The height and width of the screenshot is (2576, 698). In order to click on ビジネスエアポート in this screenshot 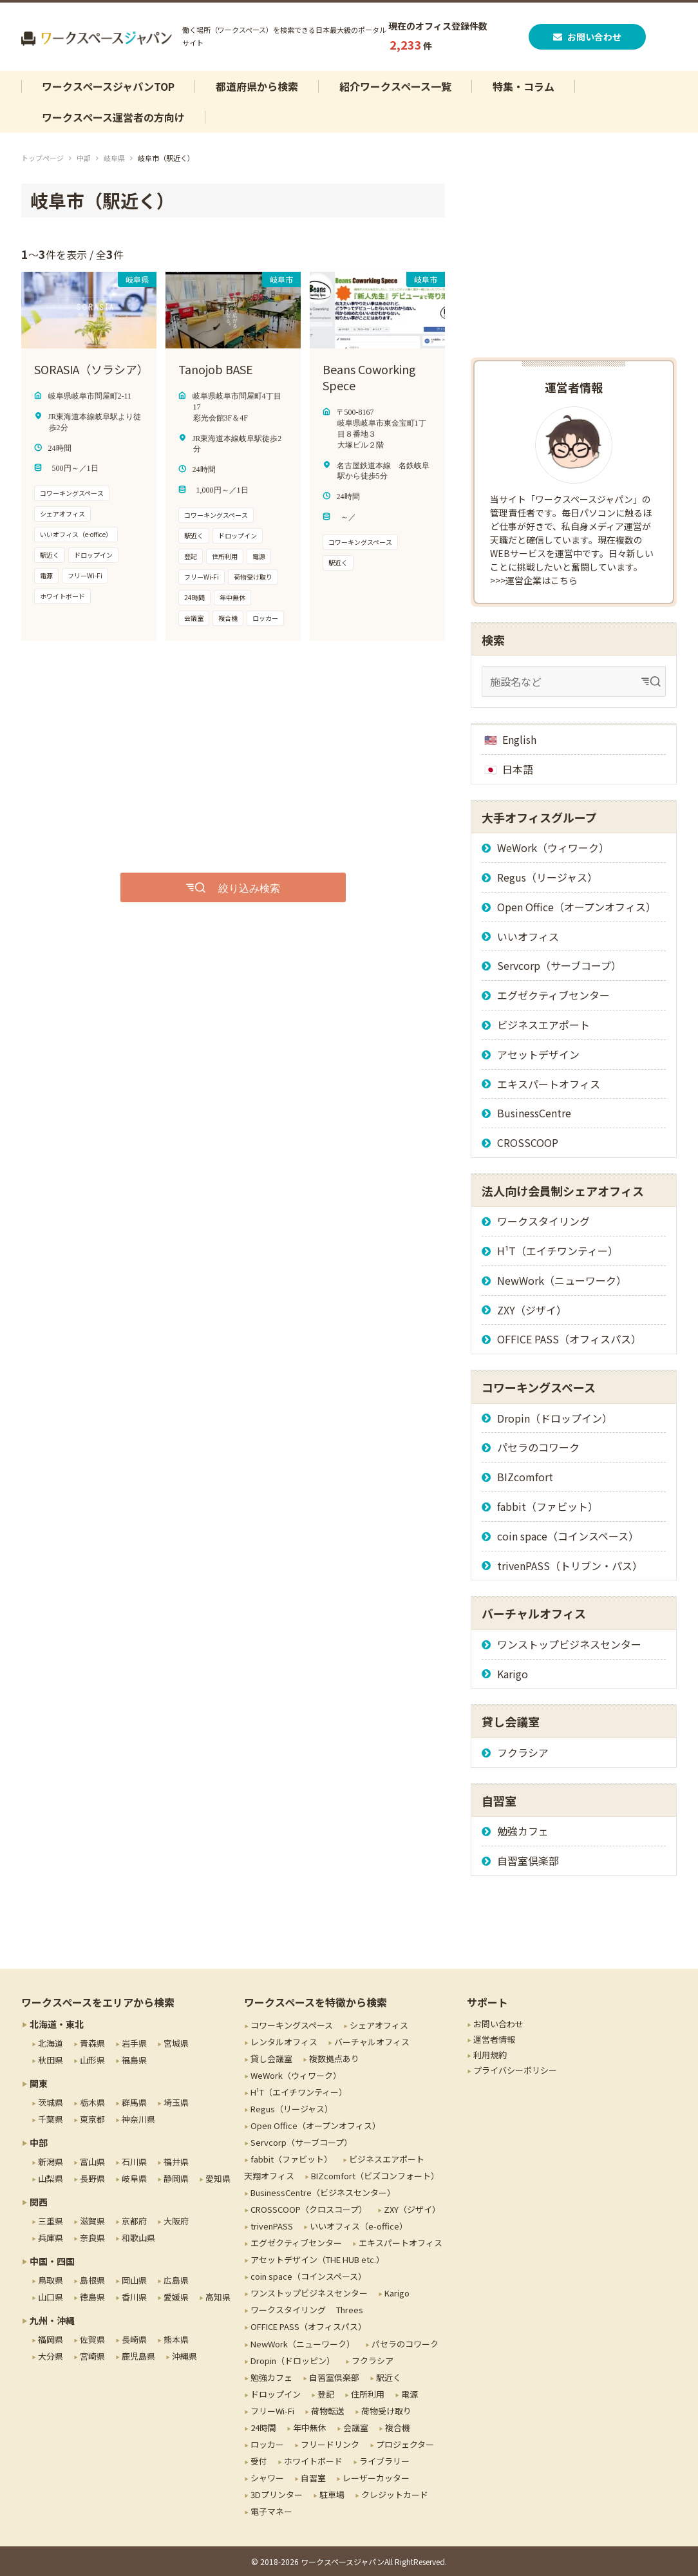, I will do `click(543, 1024)`.